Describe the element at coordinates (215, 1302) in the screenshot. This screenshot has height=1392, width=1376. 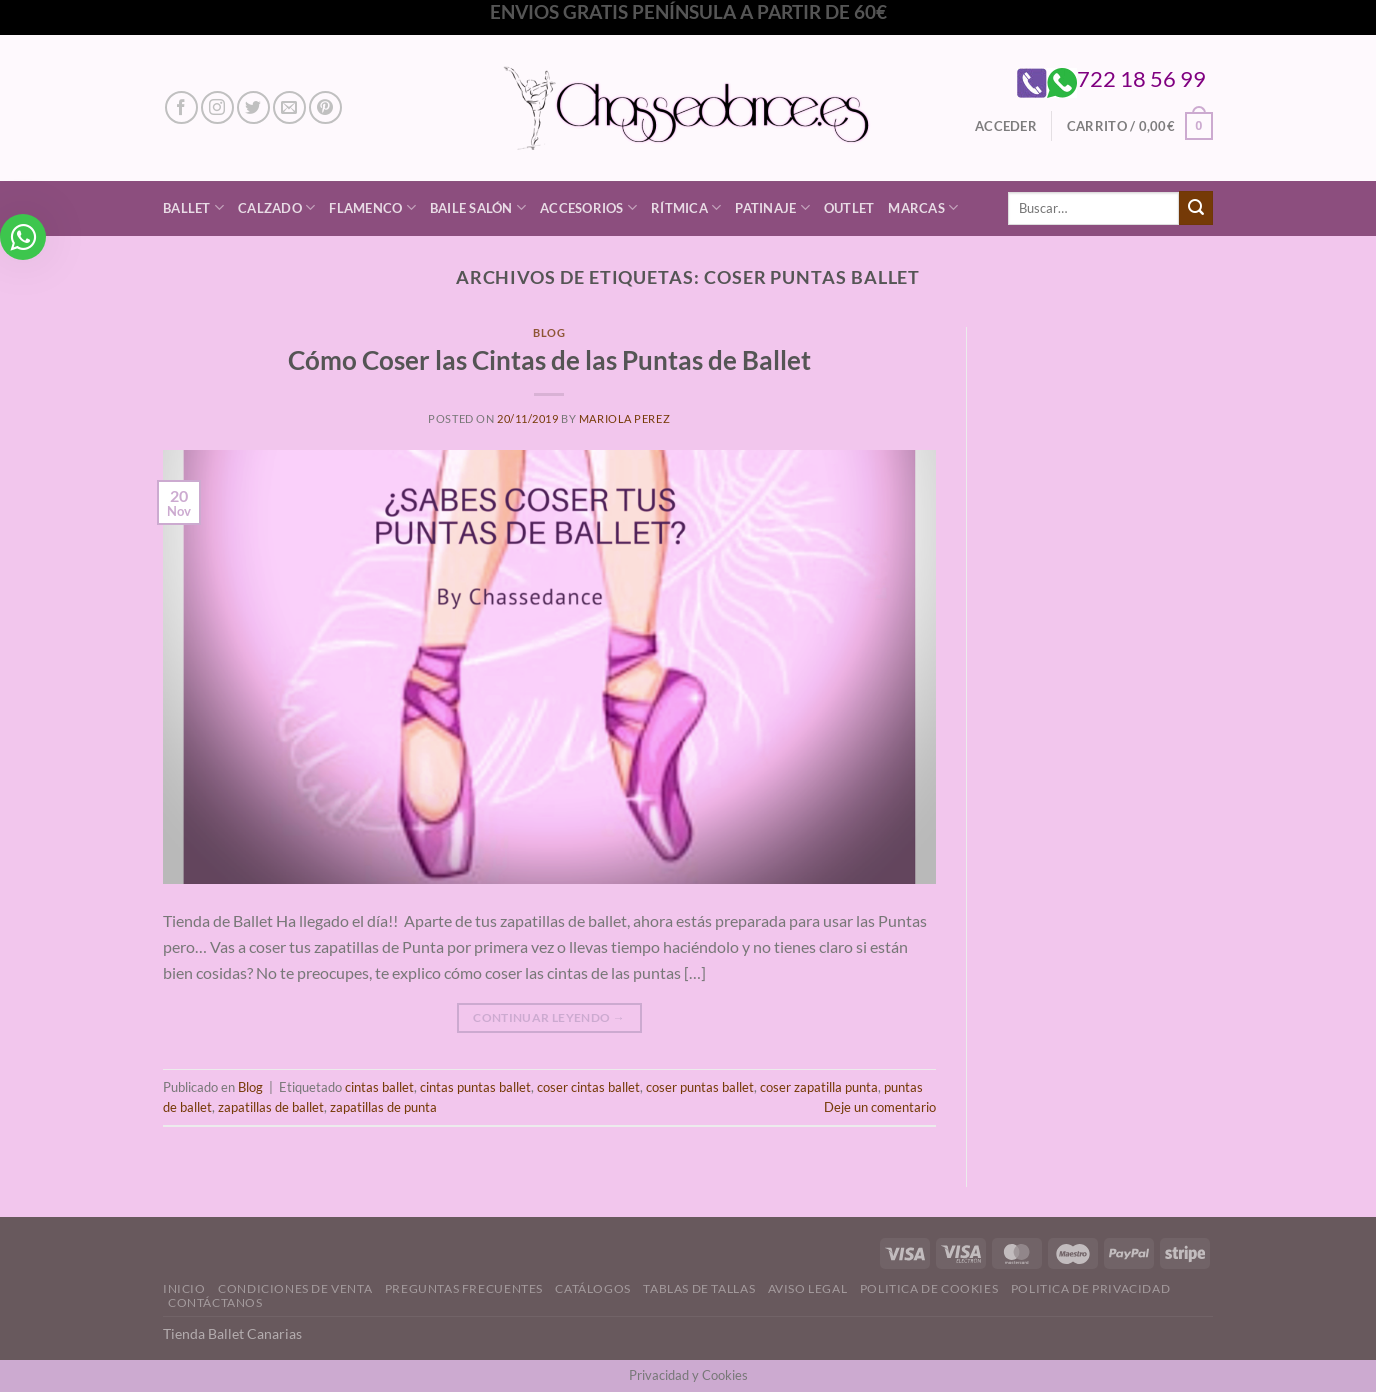
I see `Contáctanos` at that location.